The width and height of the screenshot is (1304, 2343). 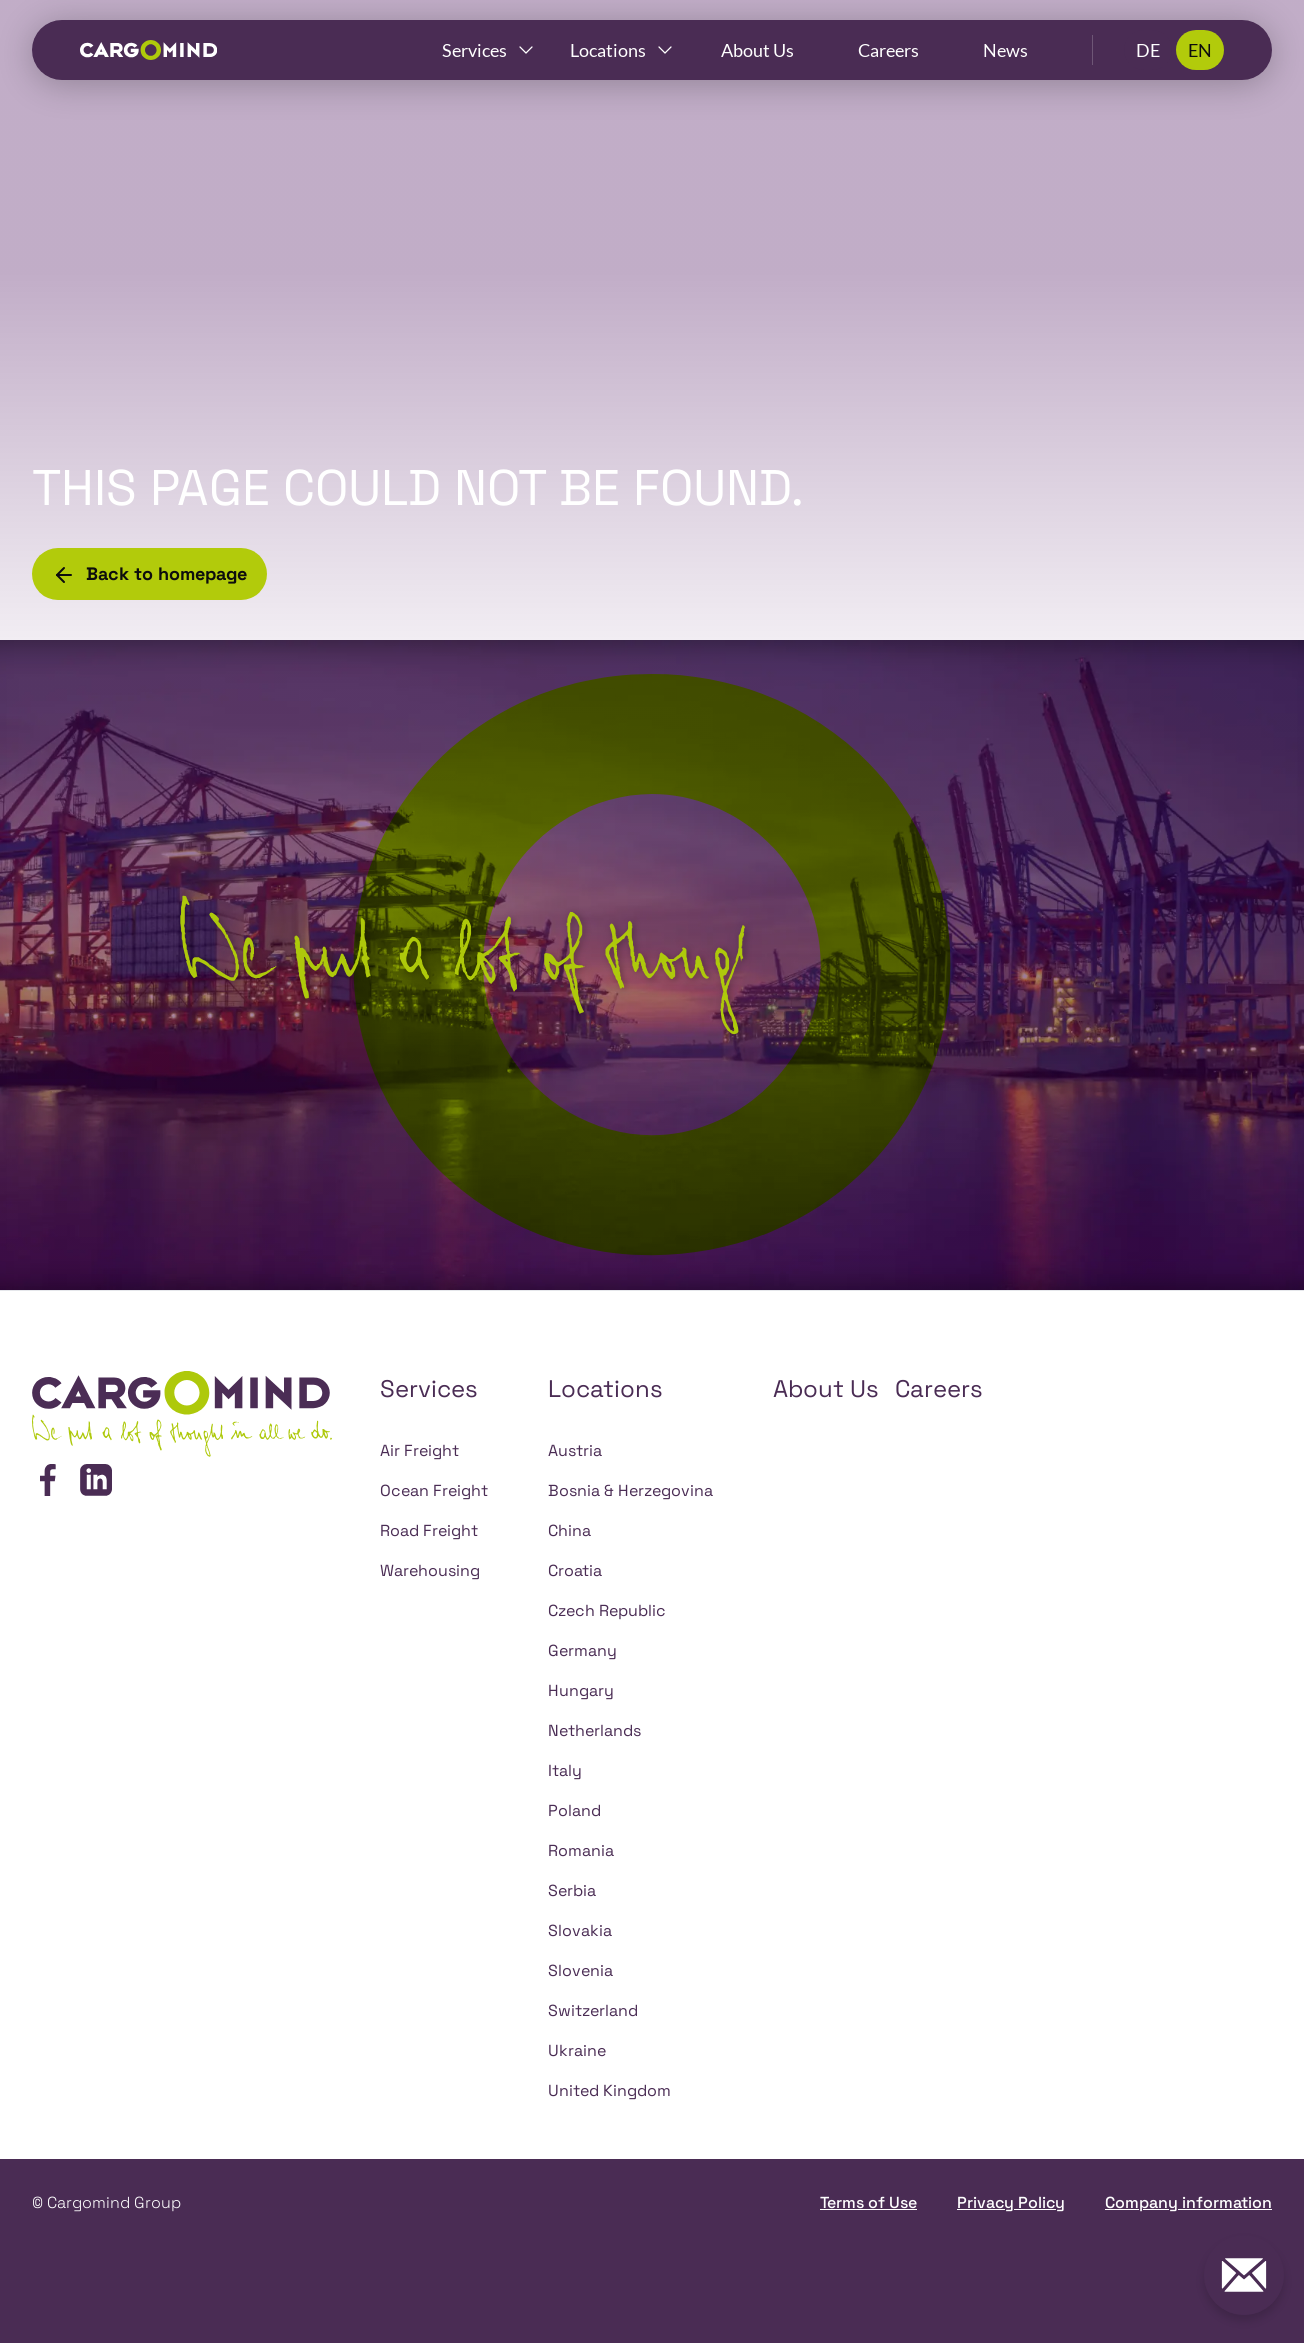 I want to click on EN, so click(x=1200, y=50).